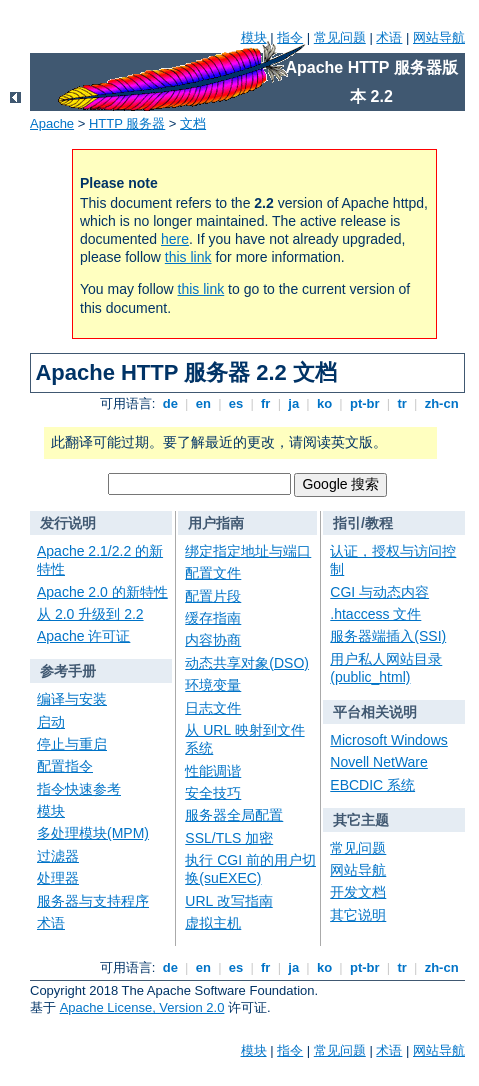  Describe the element at coordinates (68, 523) in the screenshot. I see `发行说明` at that location.